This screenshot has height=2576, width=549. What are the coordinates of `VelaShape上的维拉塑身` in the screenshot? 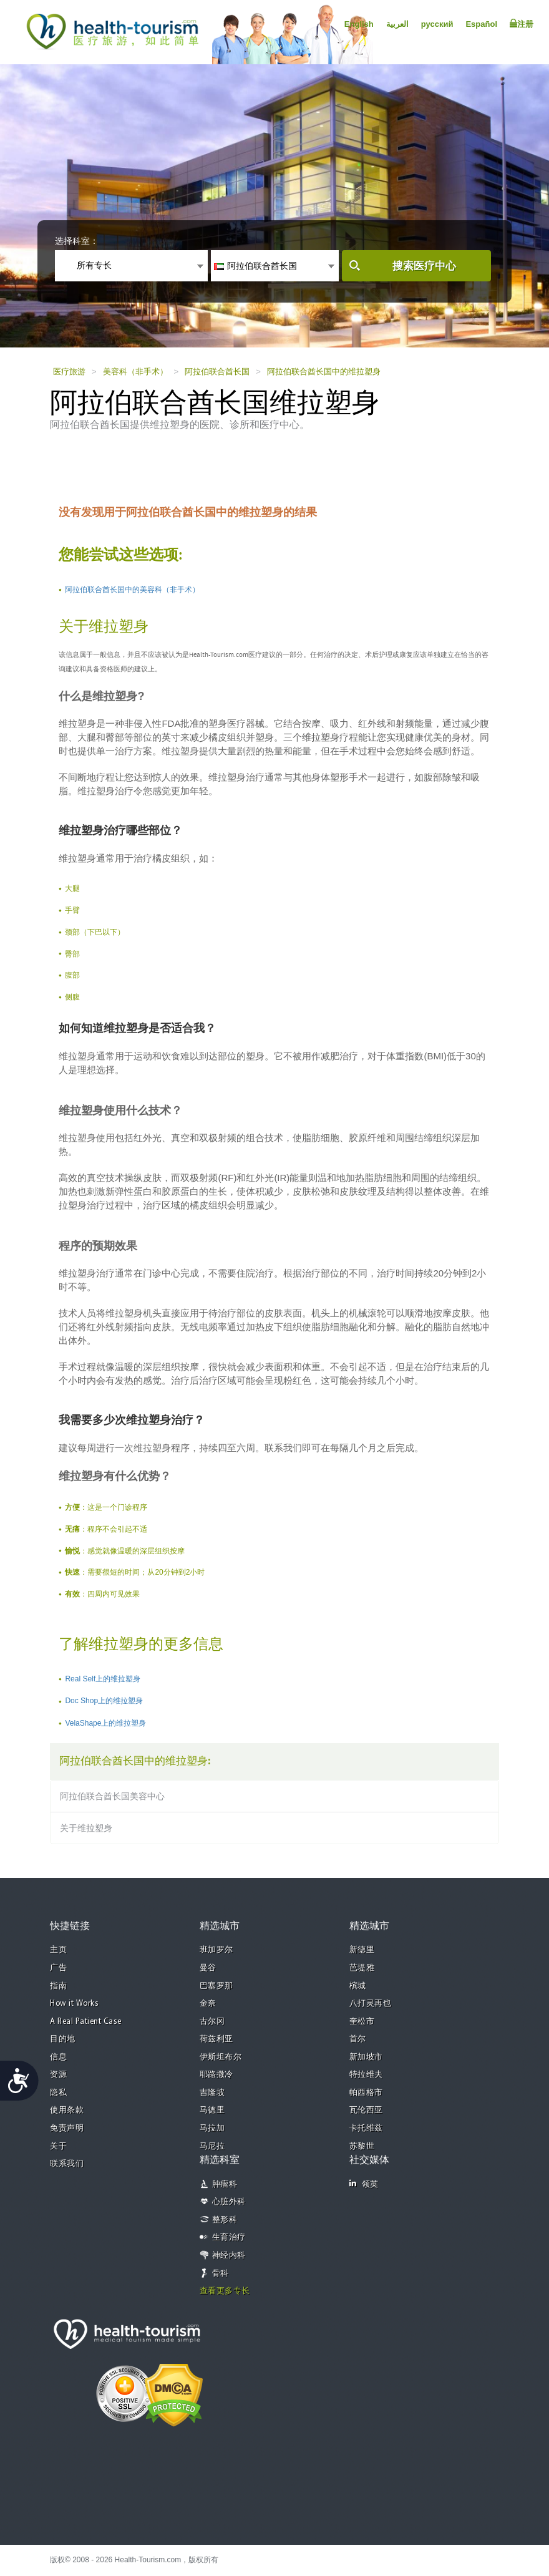 It's located at (105, 1723).